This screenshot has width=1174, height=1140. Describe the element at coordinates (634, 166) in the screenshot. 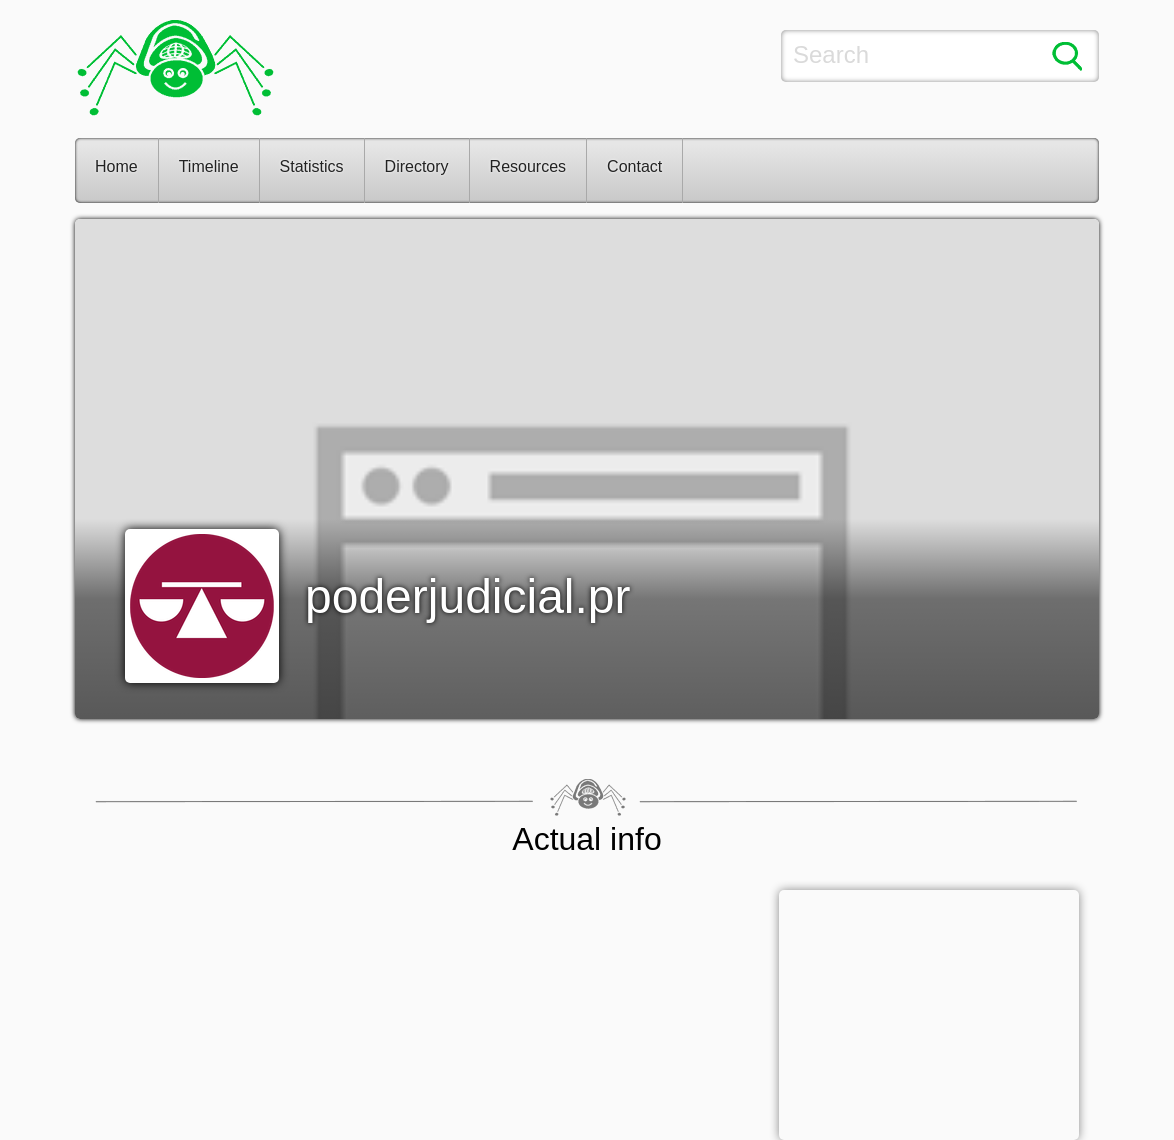

I see `Contact` at that location.